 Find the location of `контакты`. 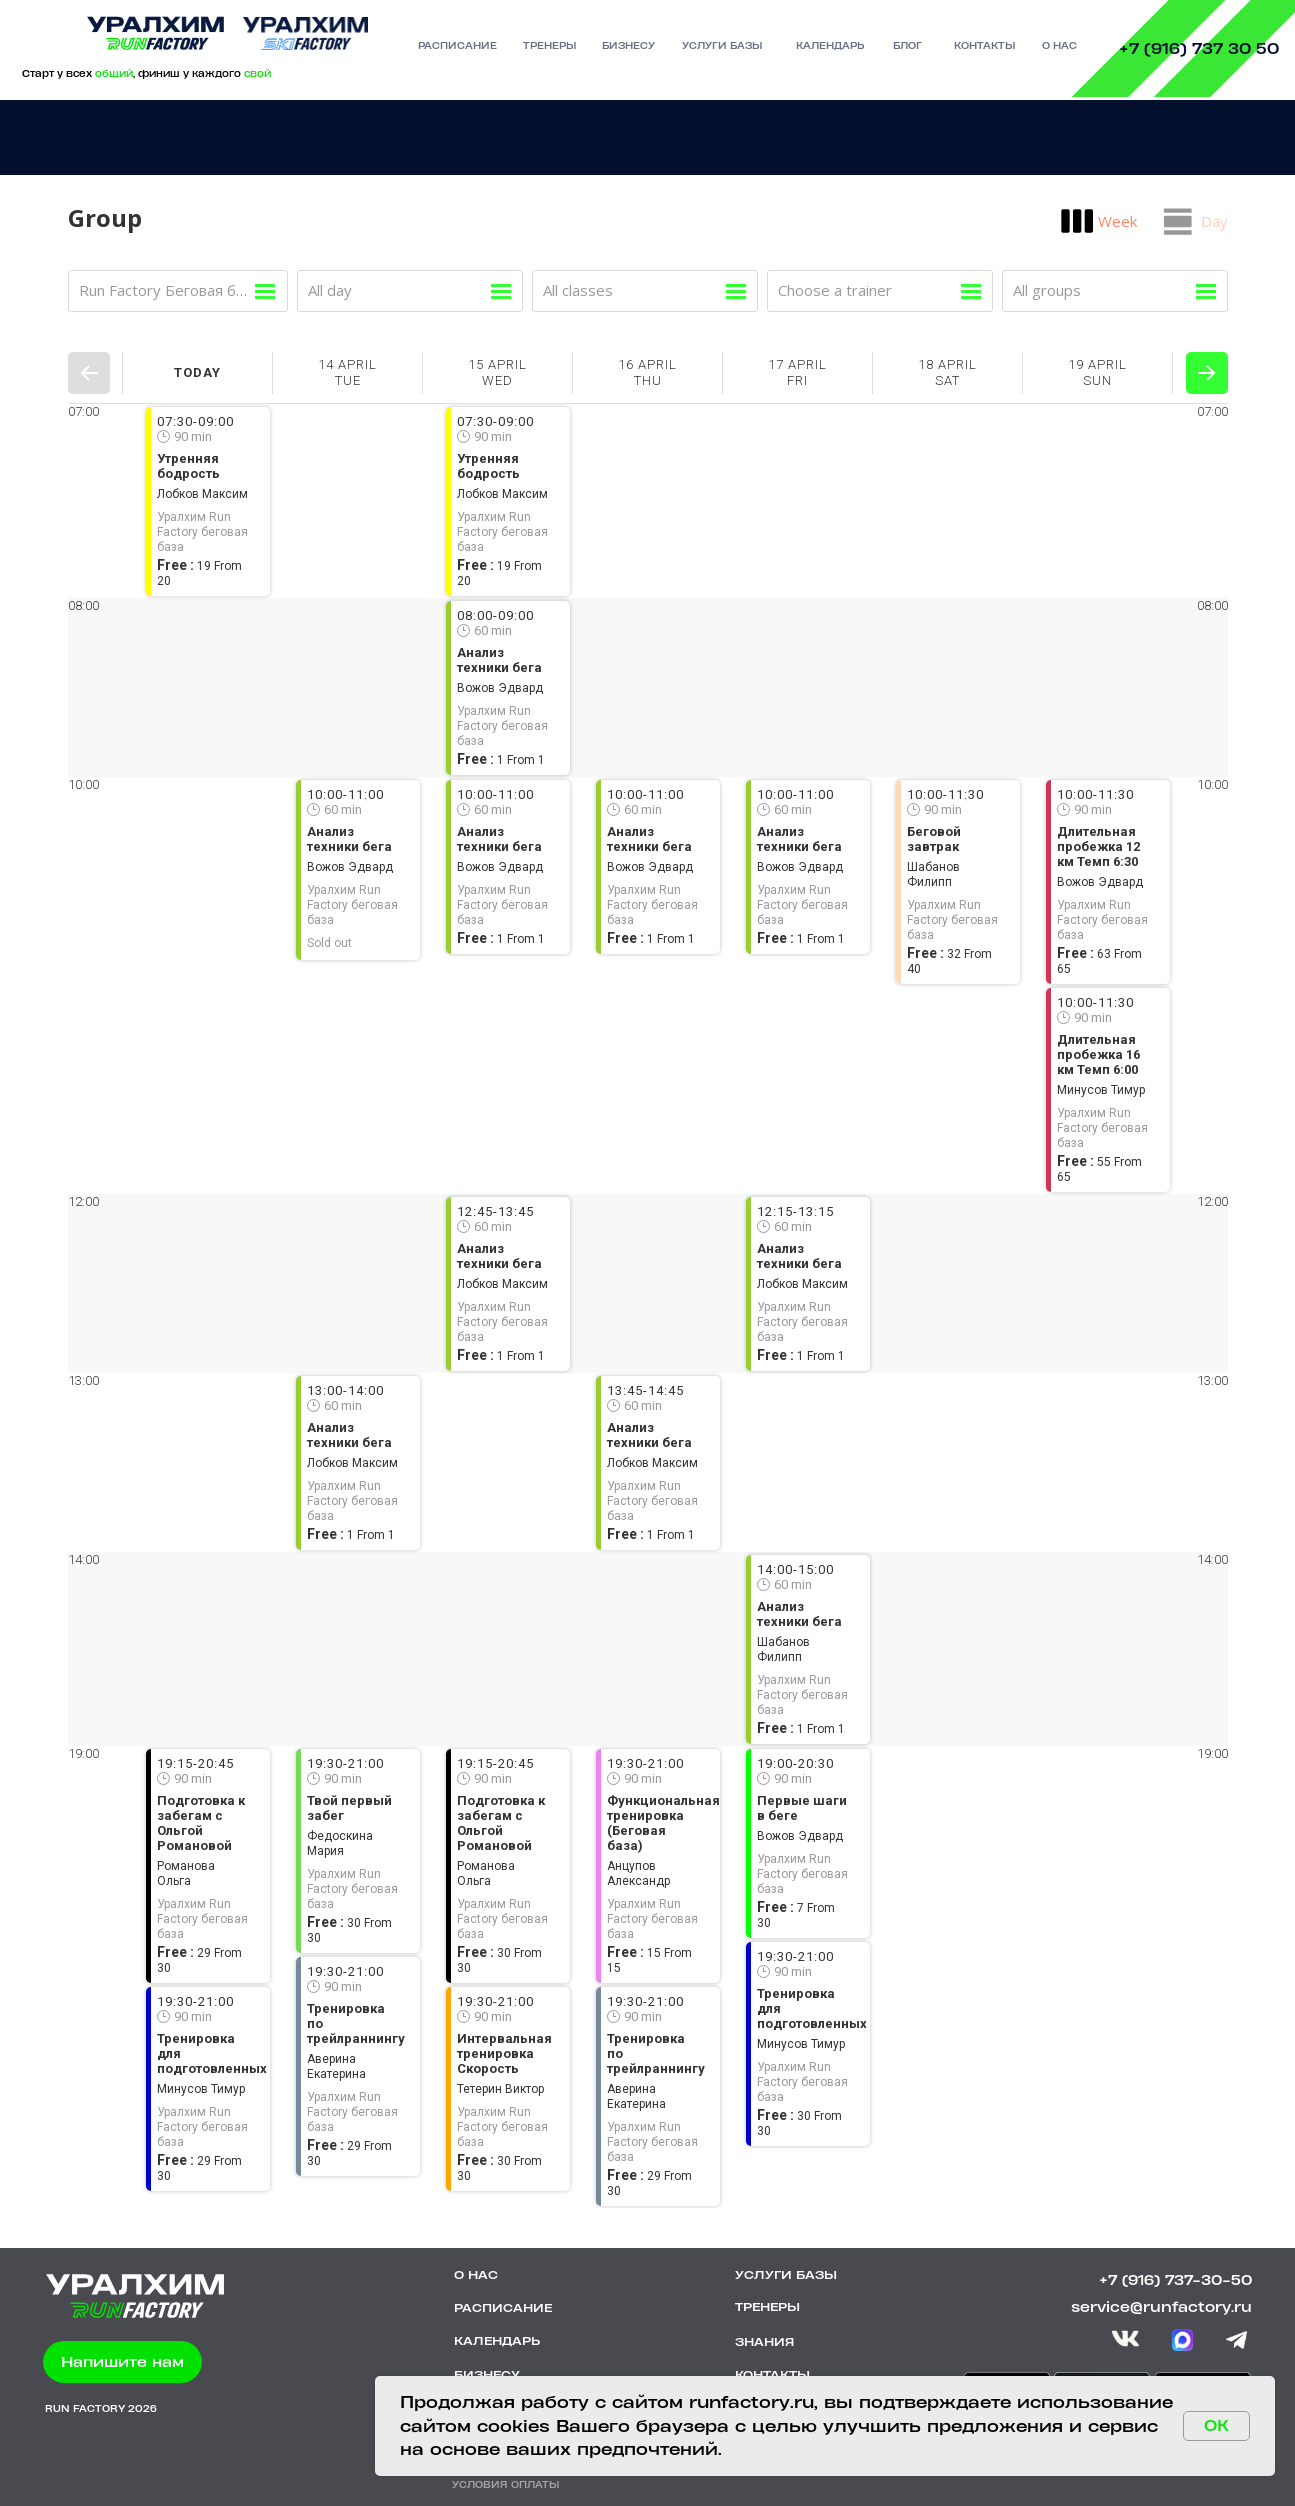

контакты is located at coordinates (984, 45).